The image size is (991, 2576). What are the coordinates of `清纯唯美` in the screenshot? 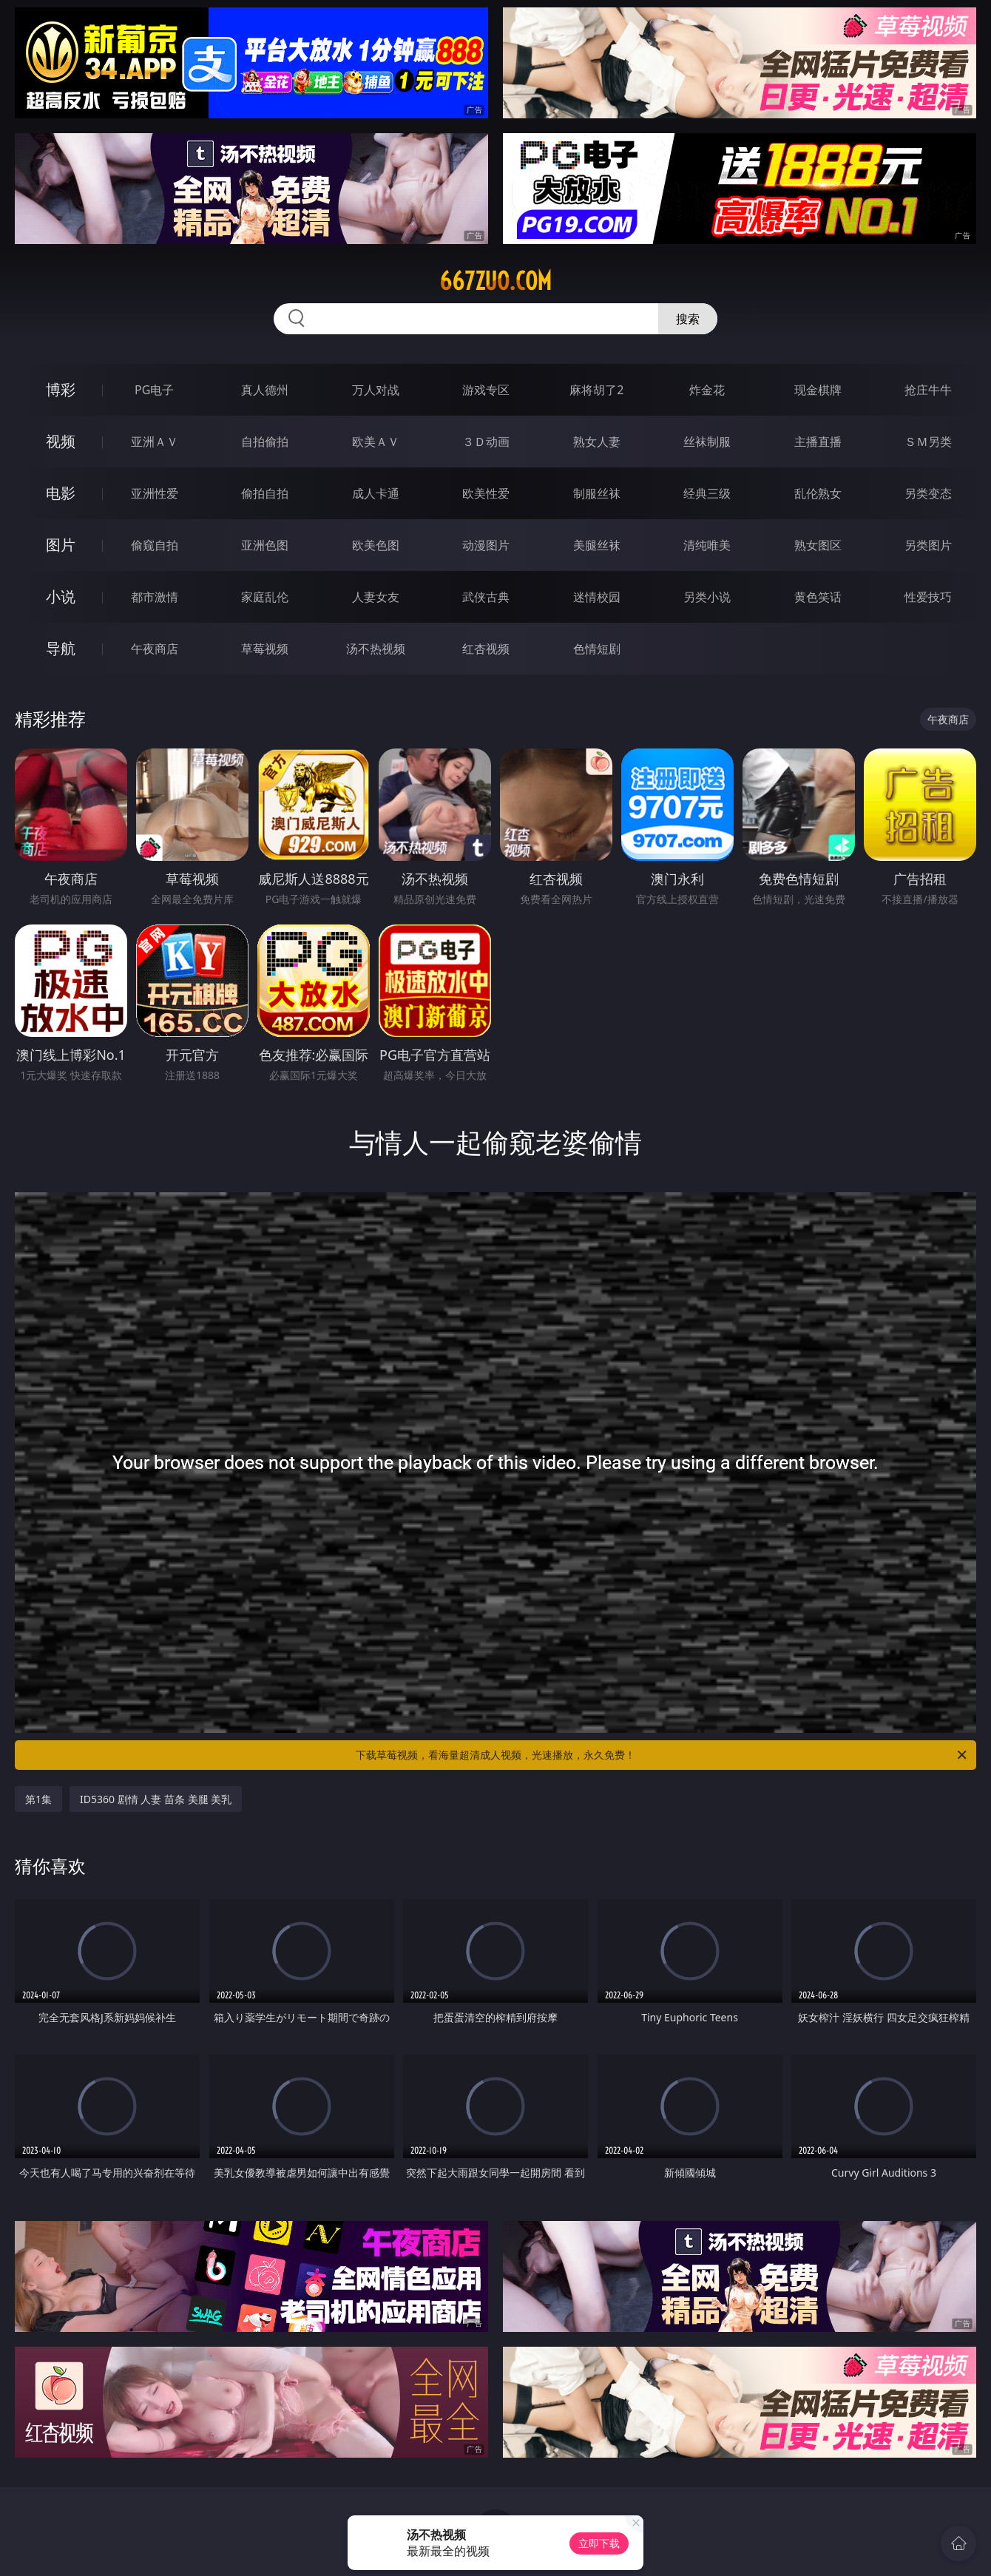 It's located at (707, 545).